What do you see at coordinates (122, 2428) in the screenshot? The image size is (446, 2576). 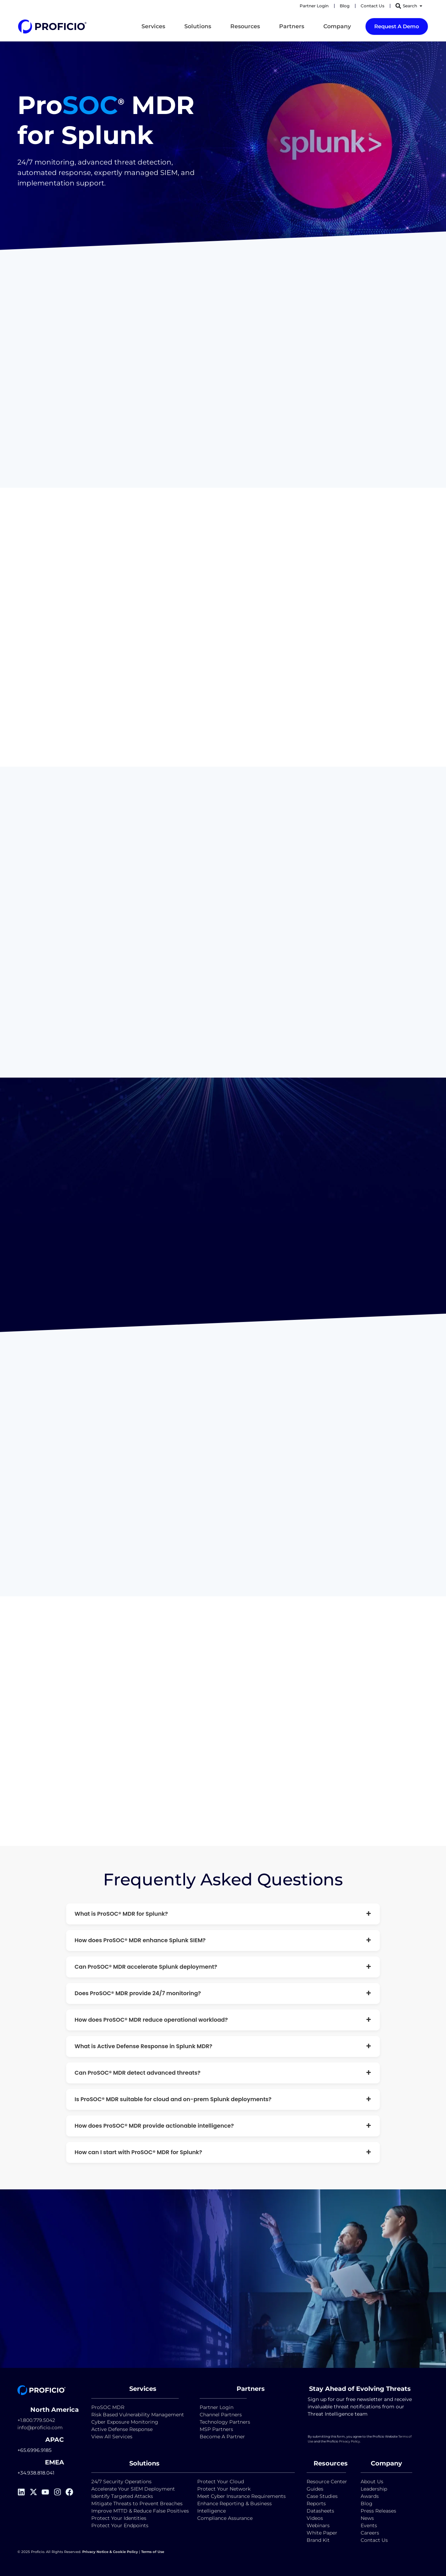 I see `Active Defense Response` at bounding box center [122, 2428].